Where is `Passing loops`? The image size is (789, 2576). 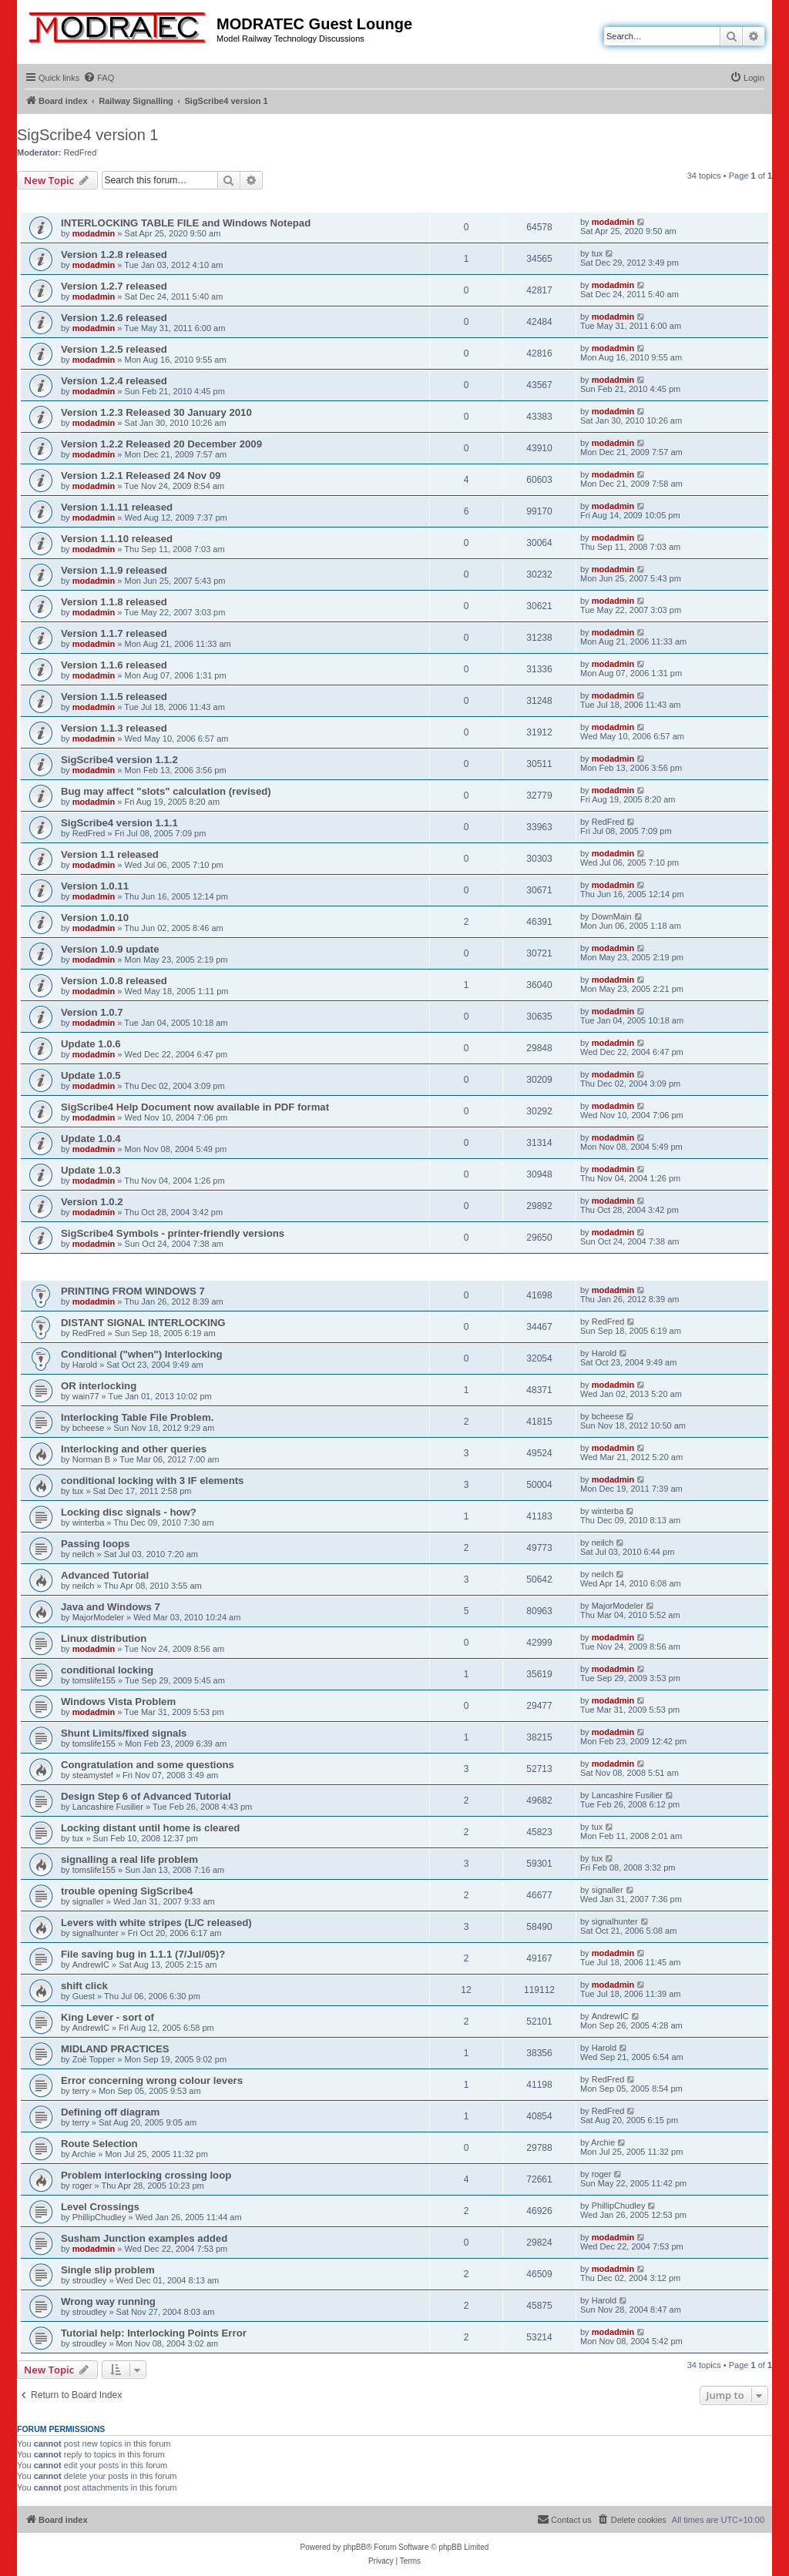
Passing loops is located at coordinates (95, 1543).